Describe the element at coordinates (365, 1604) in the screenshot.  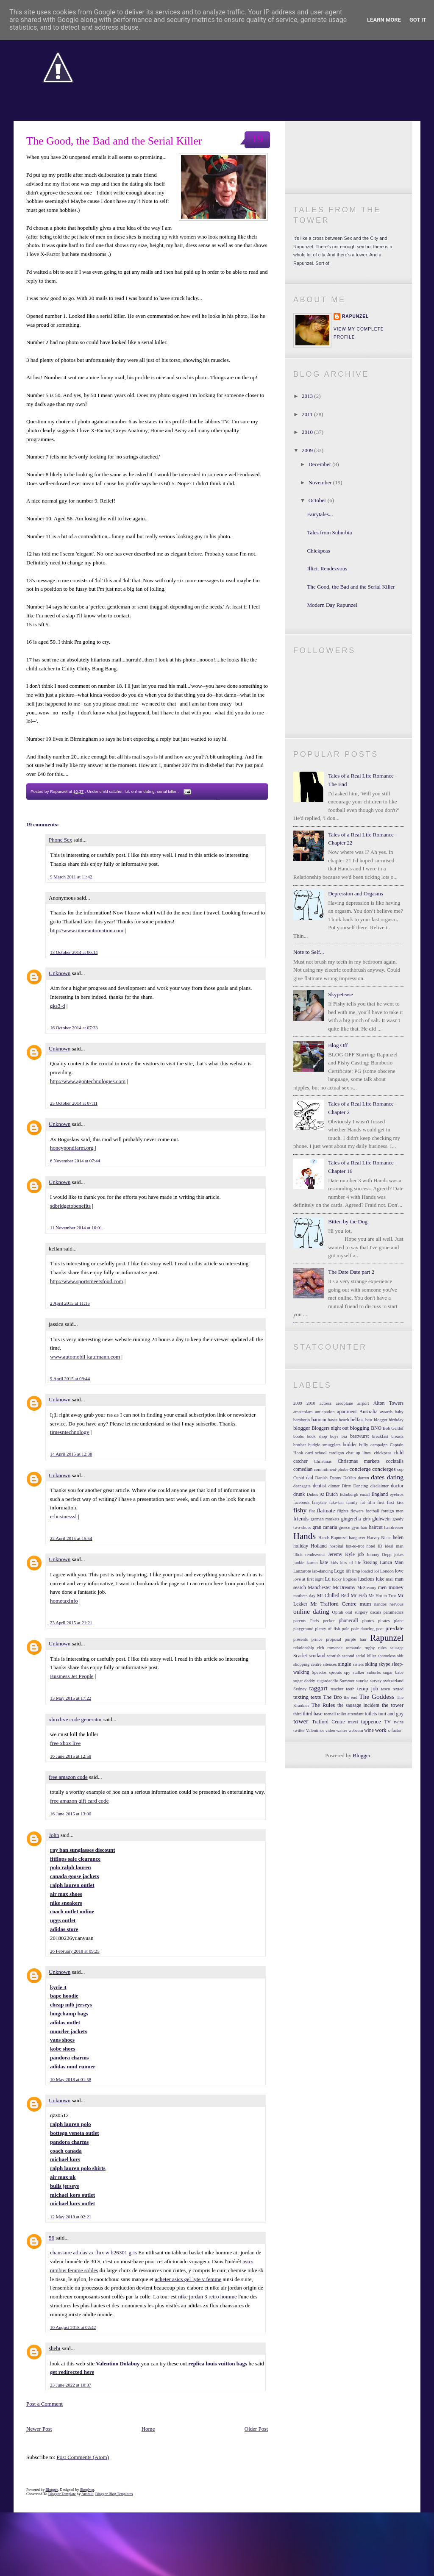
I see `mum` at that location.